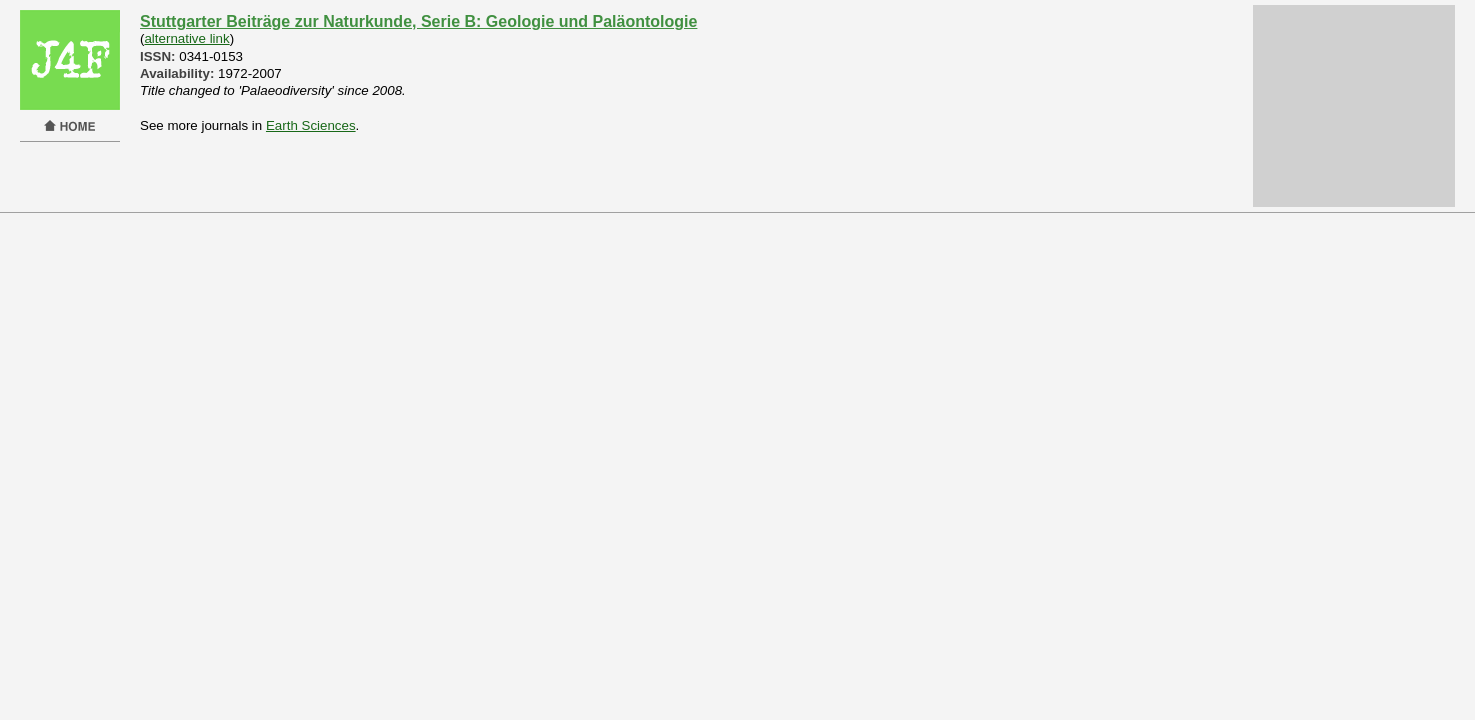 The height and width of the screenshot is (720, 1475). Describe the element at coordinates (311, 125) in the screenshot. I see `Earth Sciences` at that location.